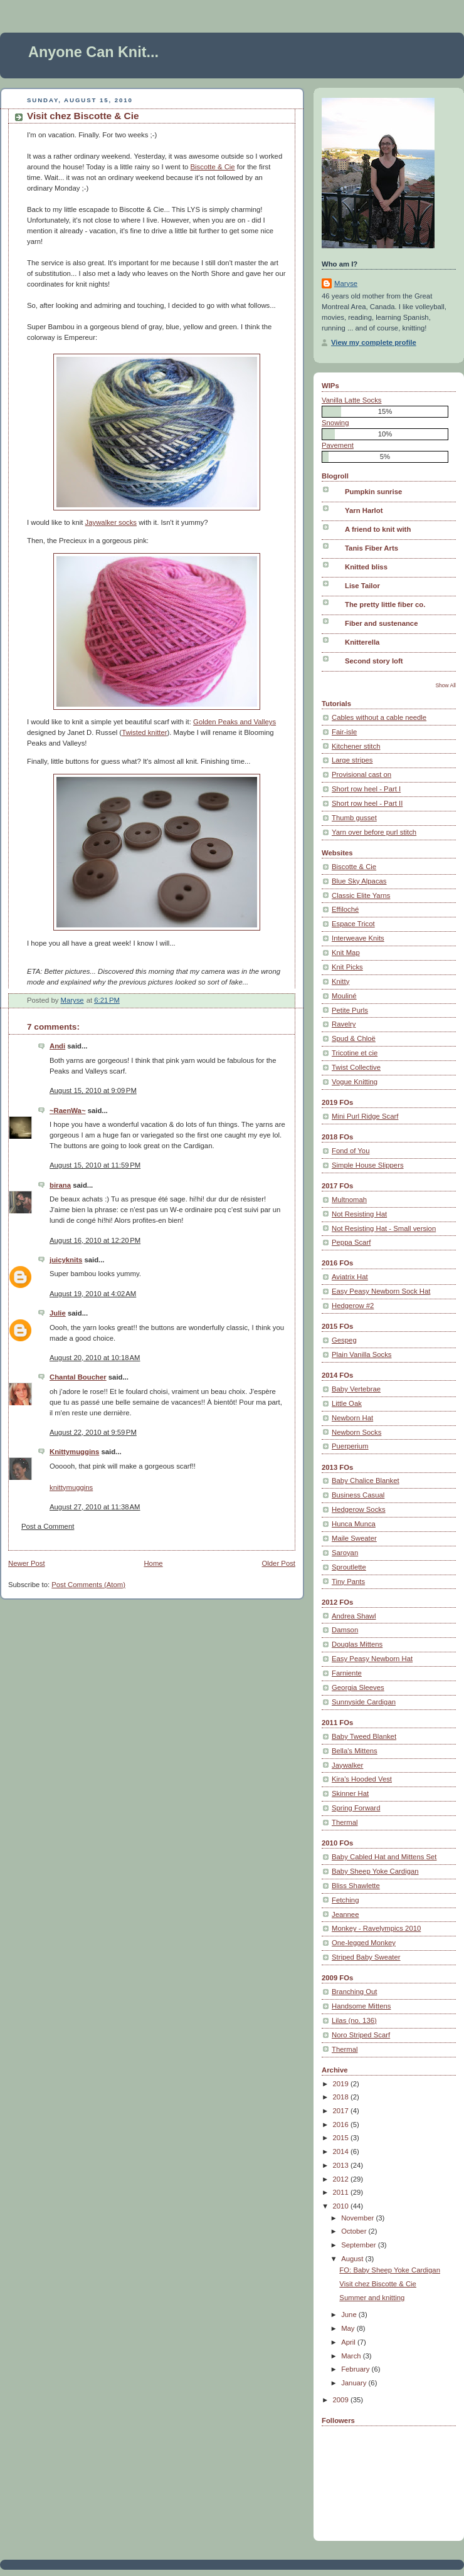  Describe the element at coordinates (342, 2400) in the screenshot. I see `2009` at that location.